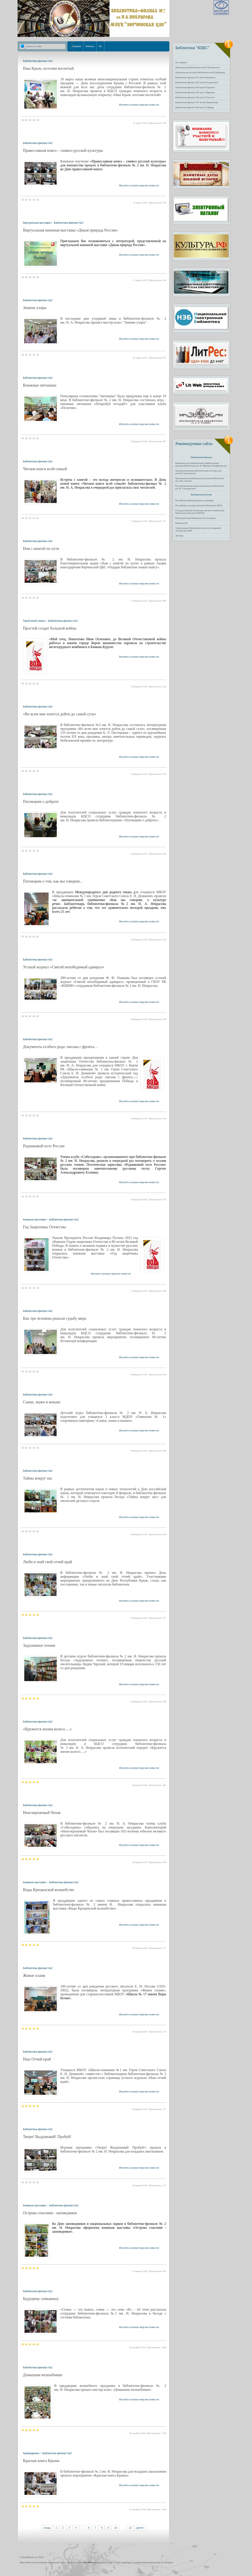  I want to click on Краеведение, so click(31, 2453).